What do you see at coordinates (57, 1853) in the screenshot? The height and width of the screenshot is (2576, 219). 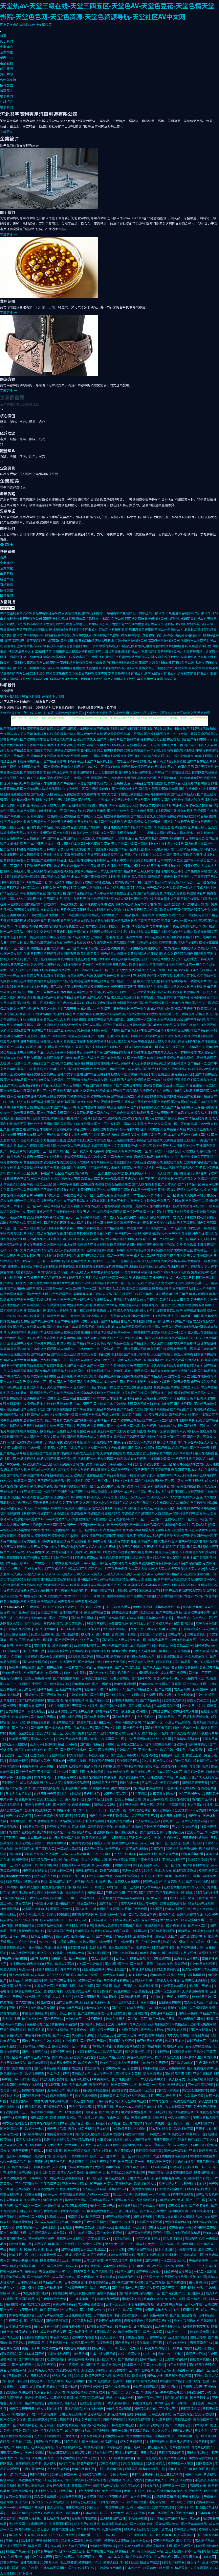 I see `免费看女生隐私` at bounding box center [57, 1853].